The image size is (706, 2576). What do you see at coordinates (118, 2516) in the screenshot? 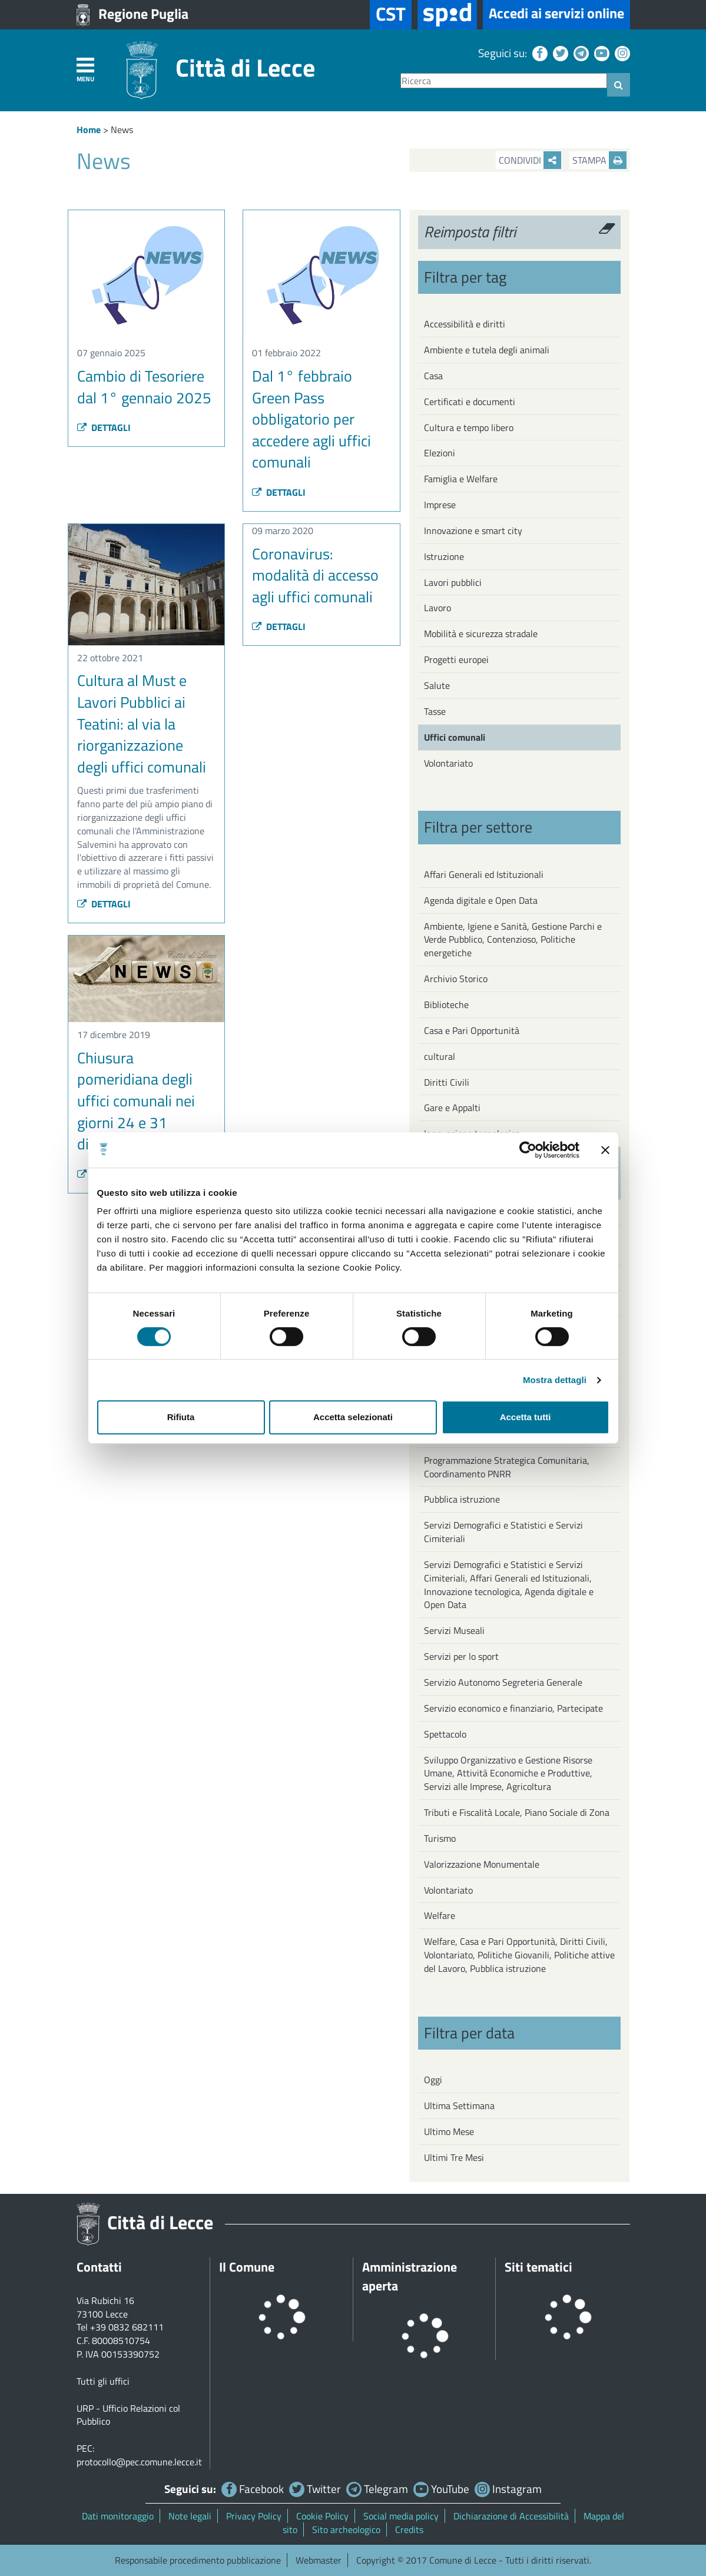
I see `Dati monitoraggio` at bounding box center [118, 2516].